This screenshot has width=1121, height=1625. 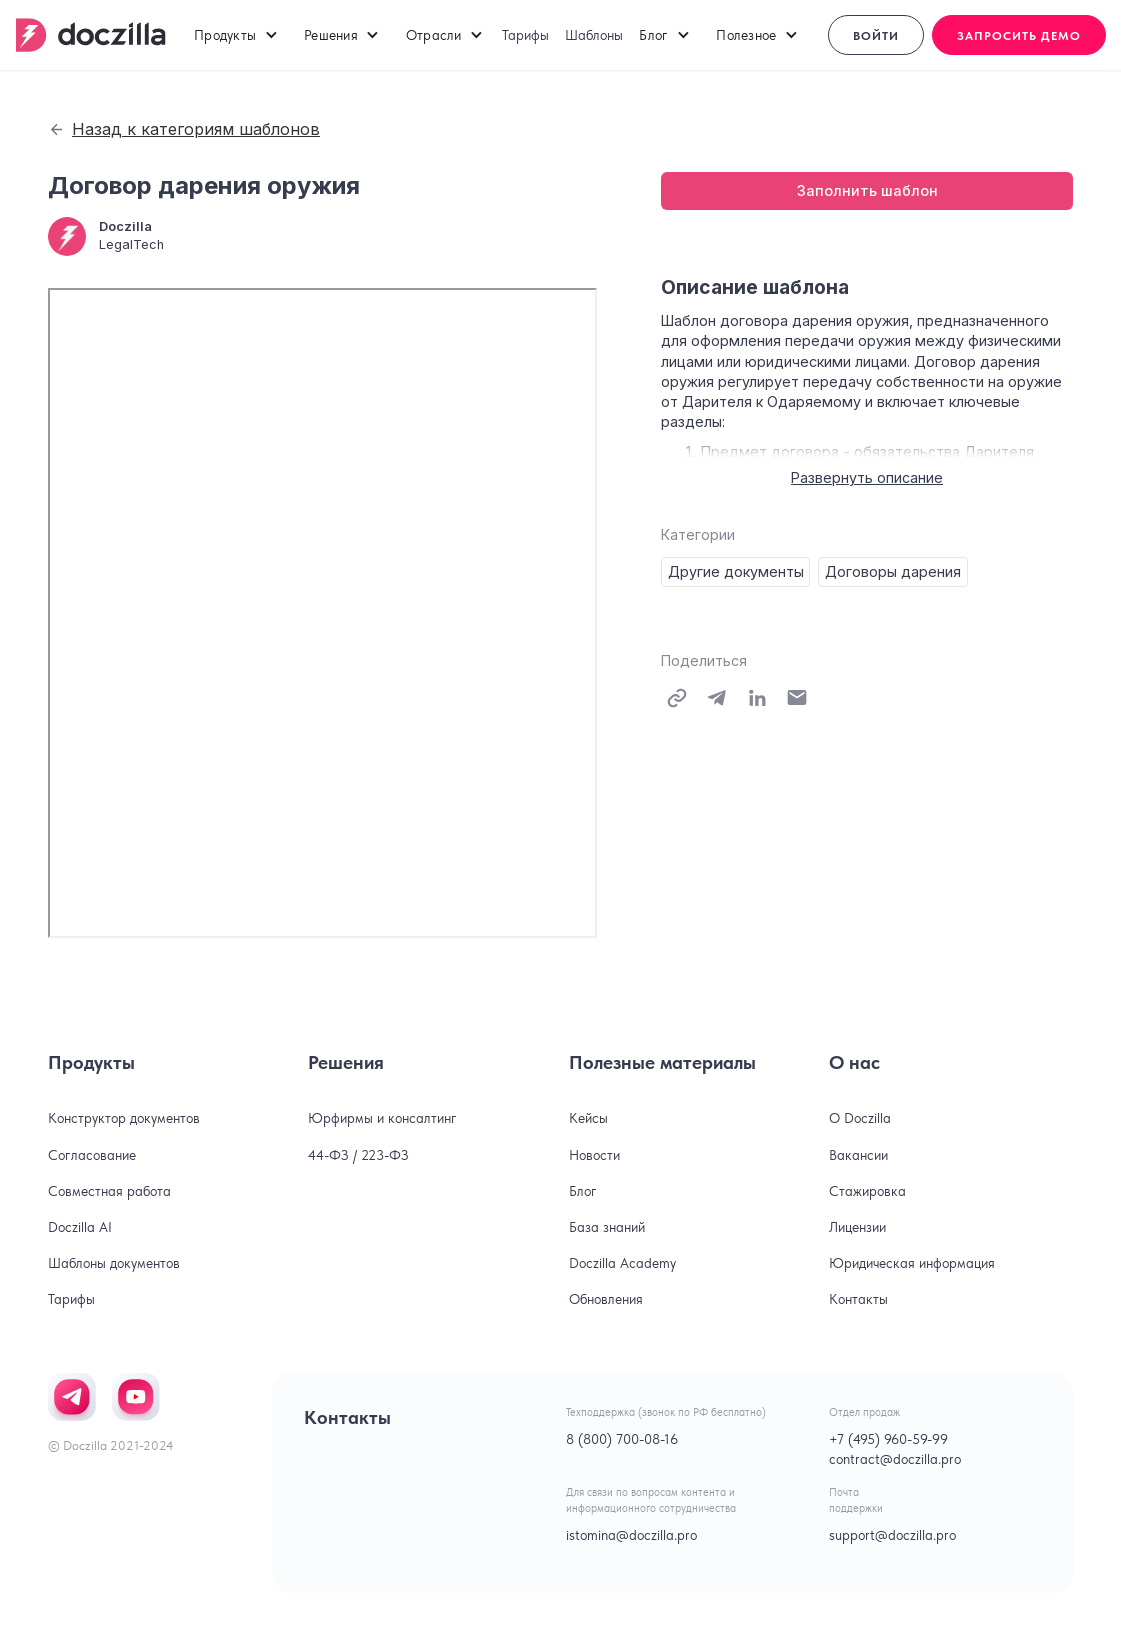 I want to click on Шаблоны, so click(x=594, y=35).